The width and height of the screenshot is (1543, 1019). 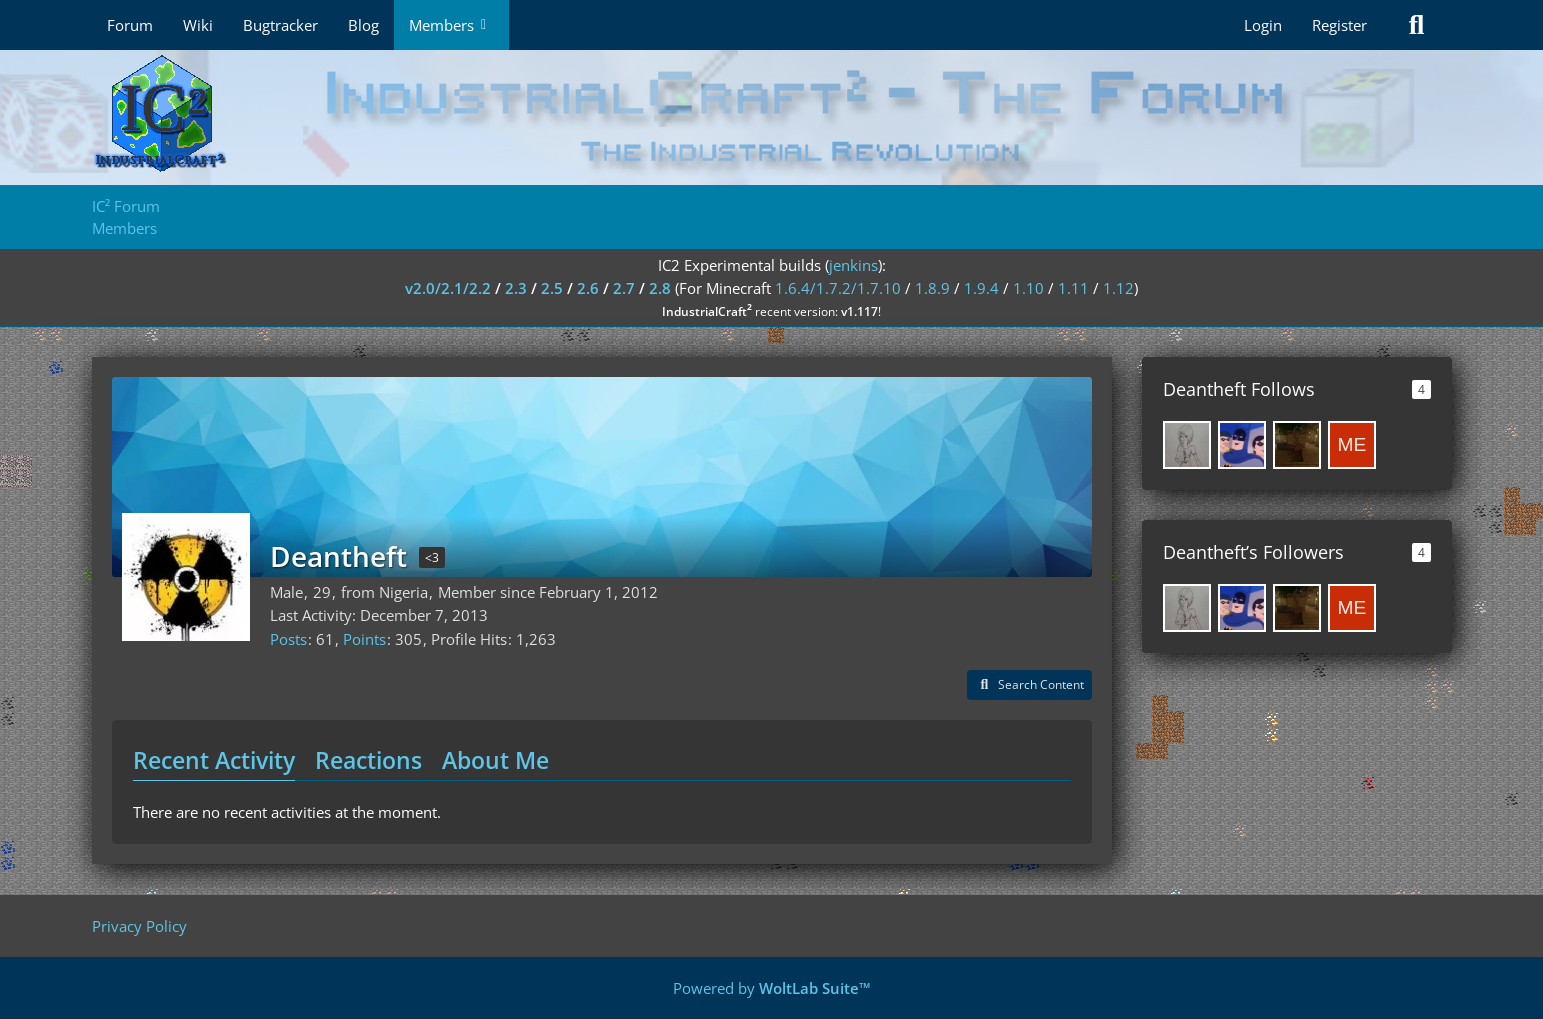 I want to click on 1.9.4, so click(x=981, y=288).